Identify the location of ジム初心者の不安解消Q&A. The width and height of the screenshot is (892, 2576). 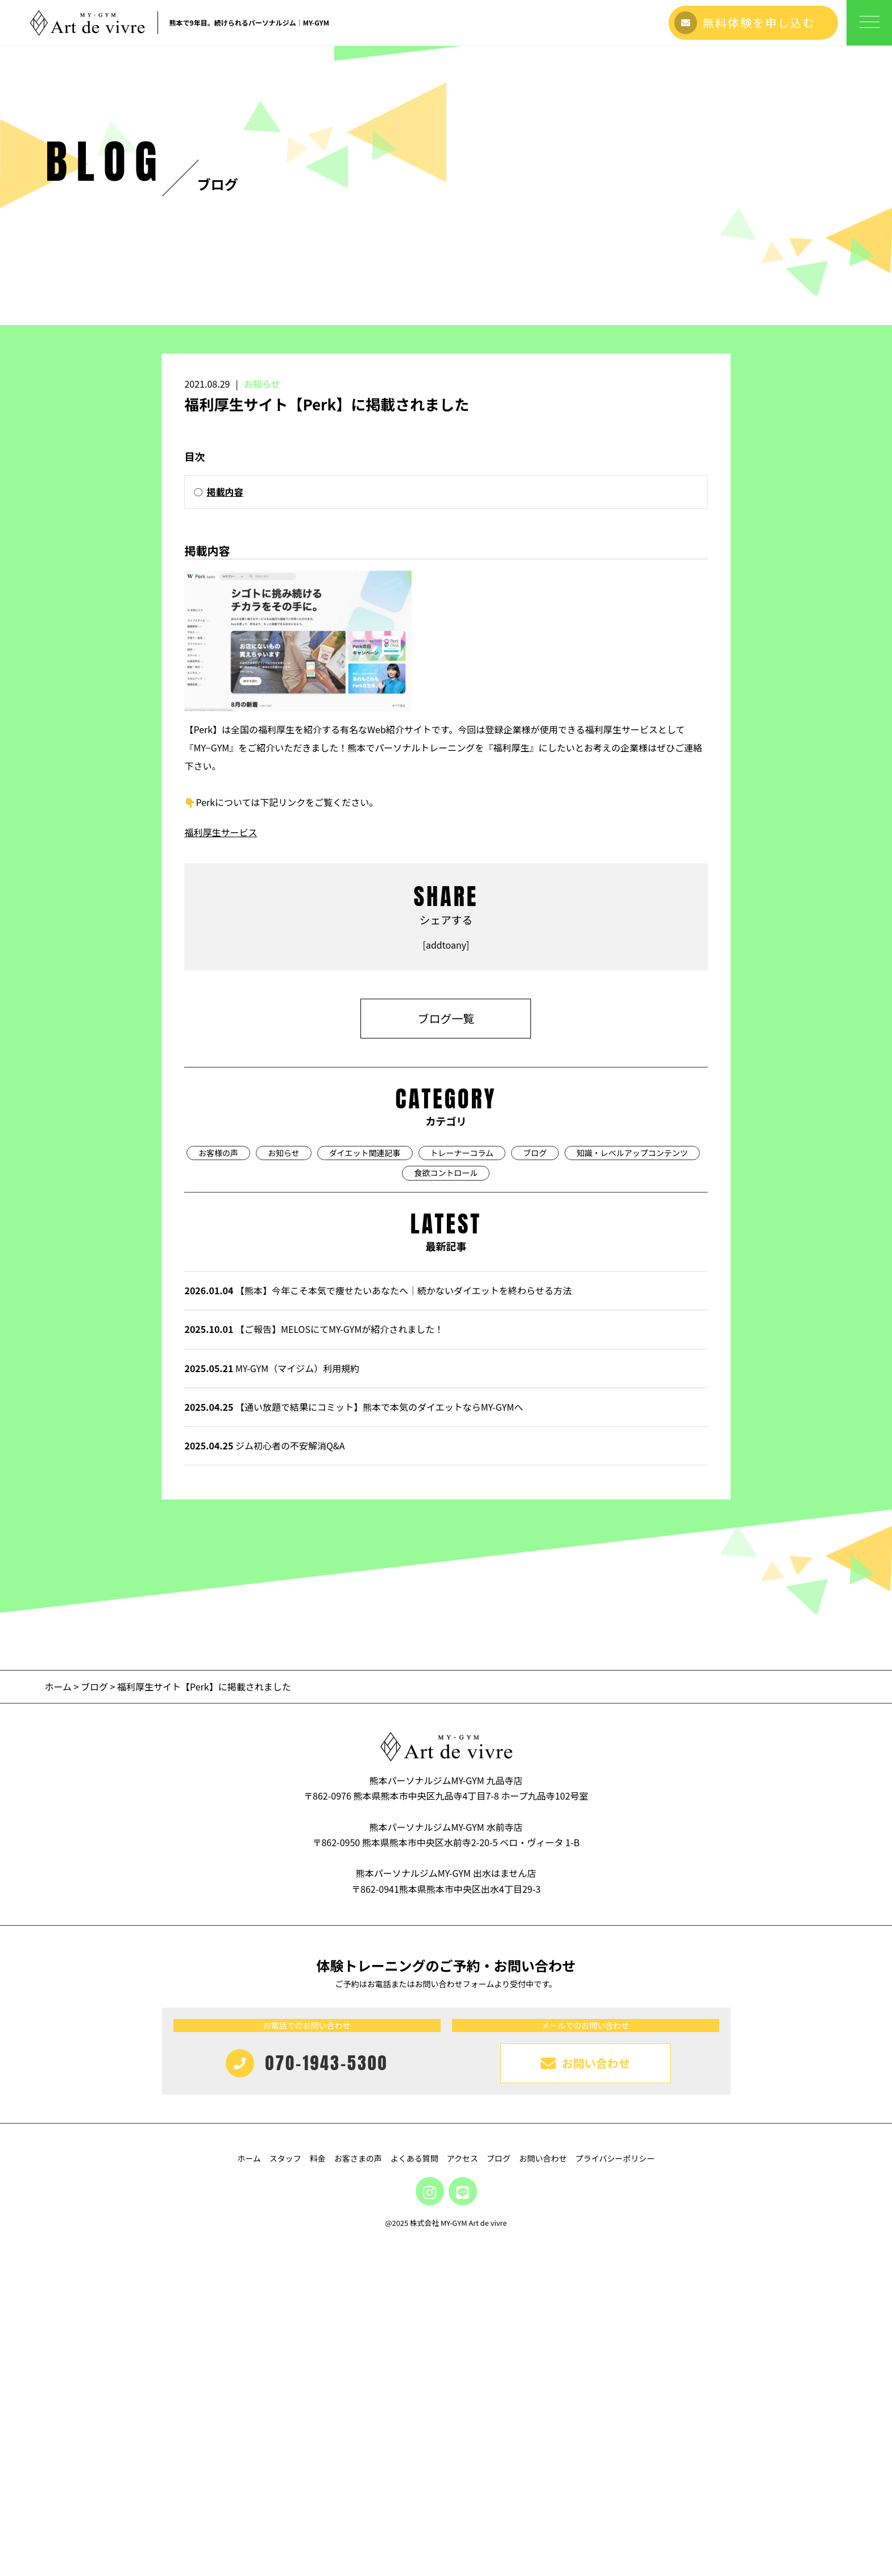
(264, 1778).